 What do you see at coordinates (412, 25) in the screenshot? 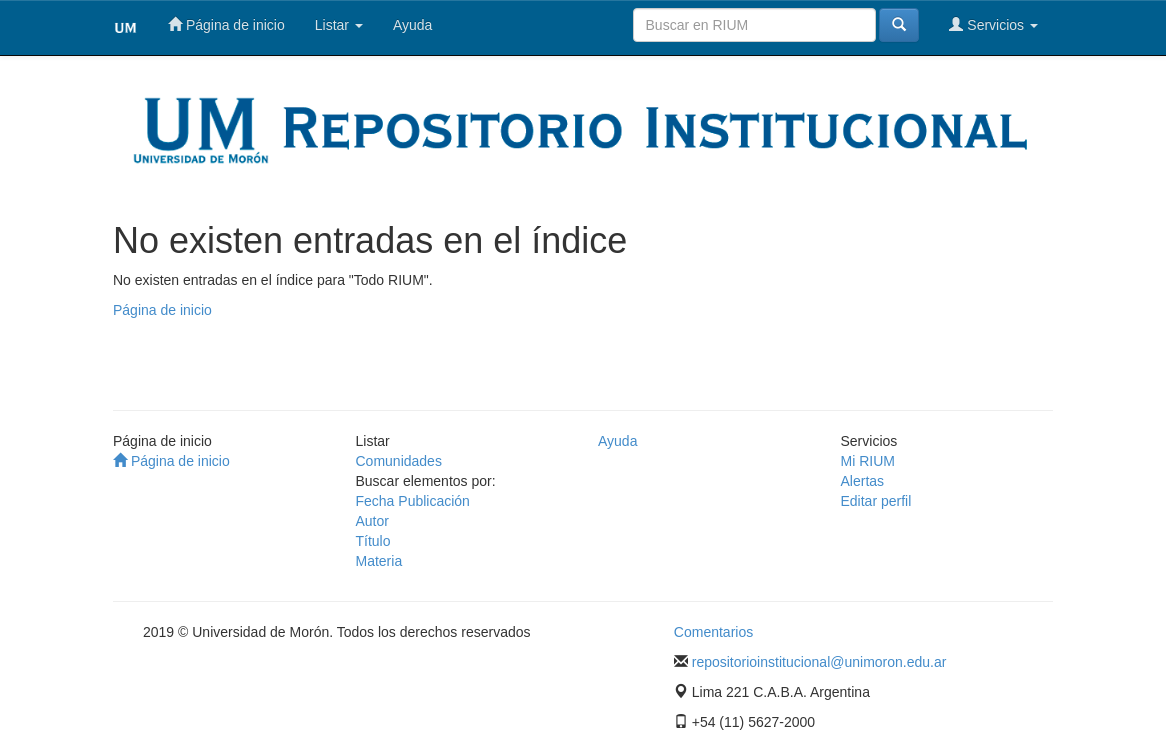
I see `Ayuda` at bounding box center [412, 25].